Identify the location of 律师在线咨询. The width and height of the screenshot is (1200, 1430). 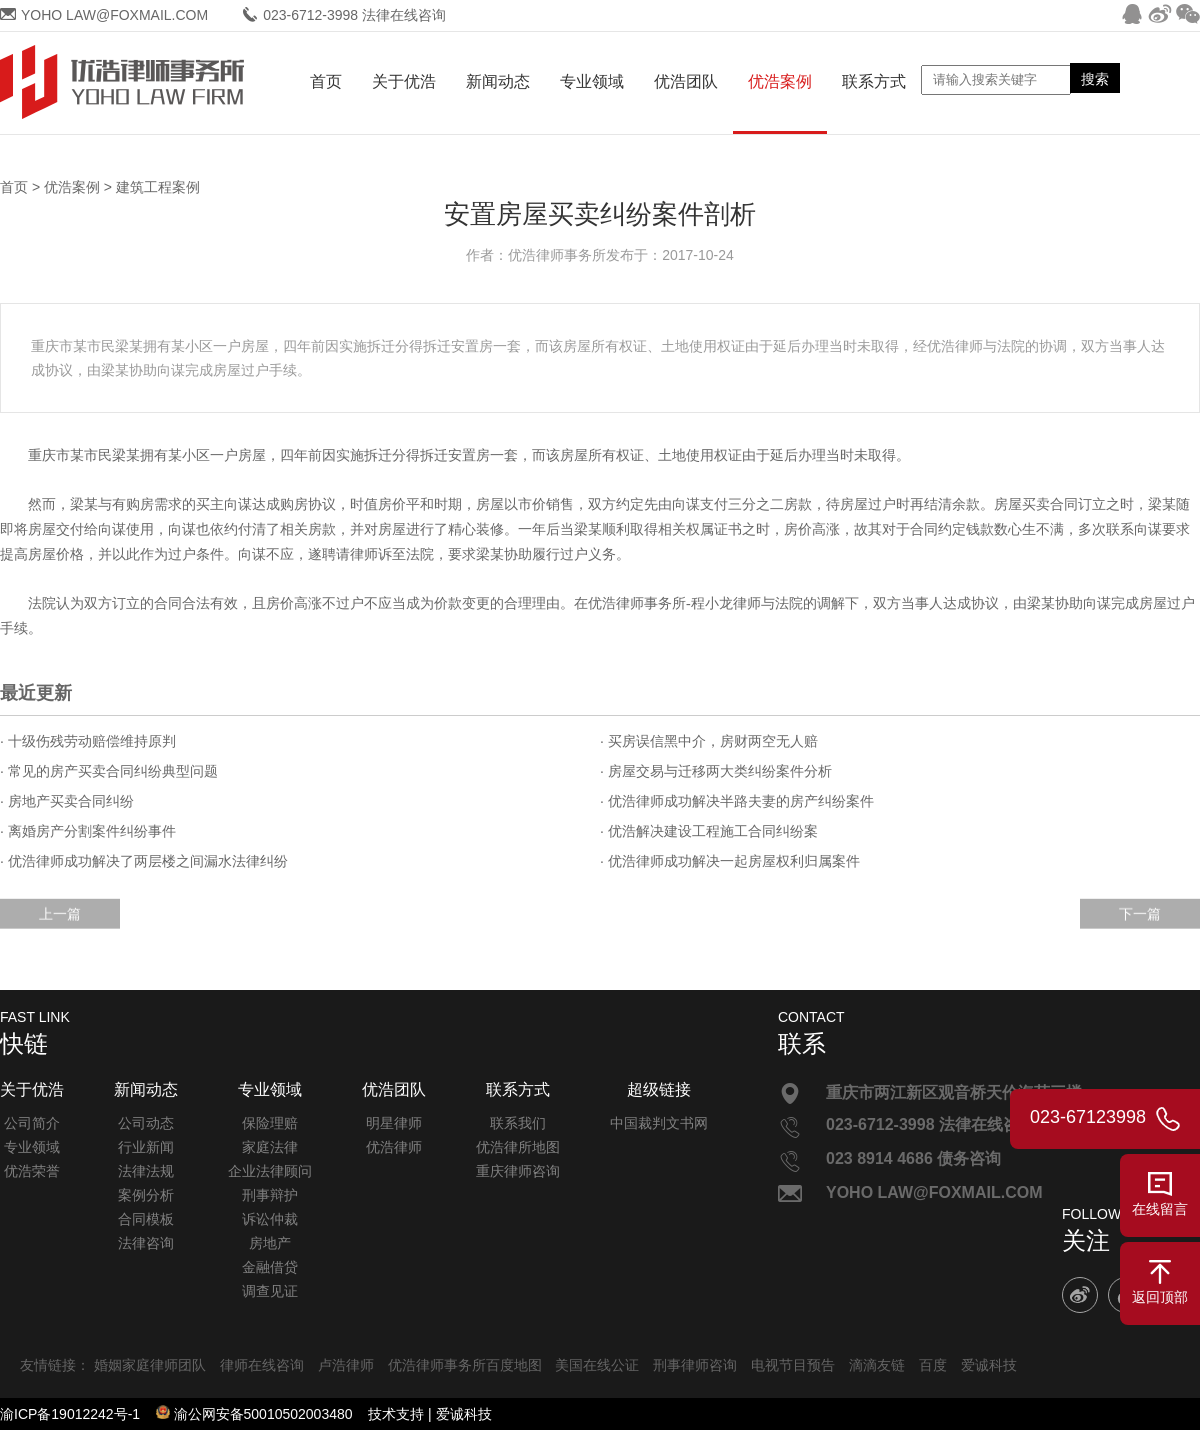
(262, 1365).